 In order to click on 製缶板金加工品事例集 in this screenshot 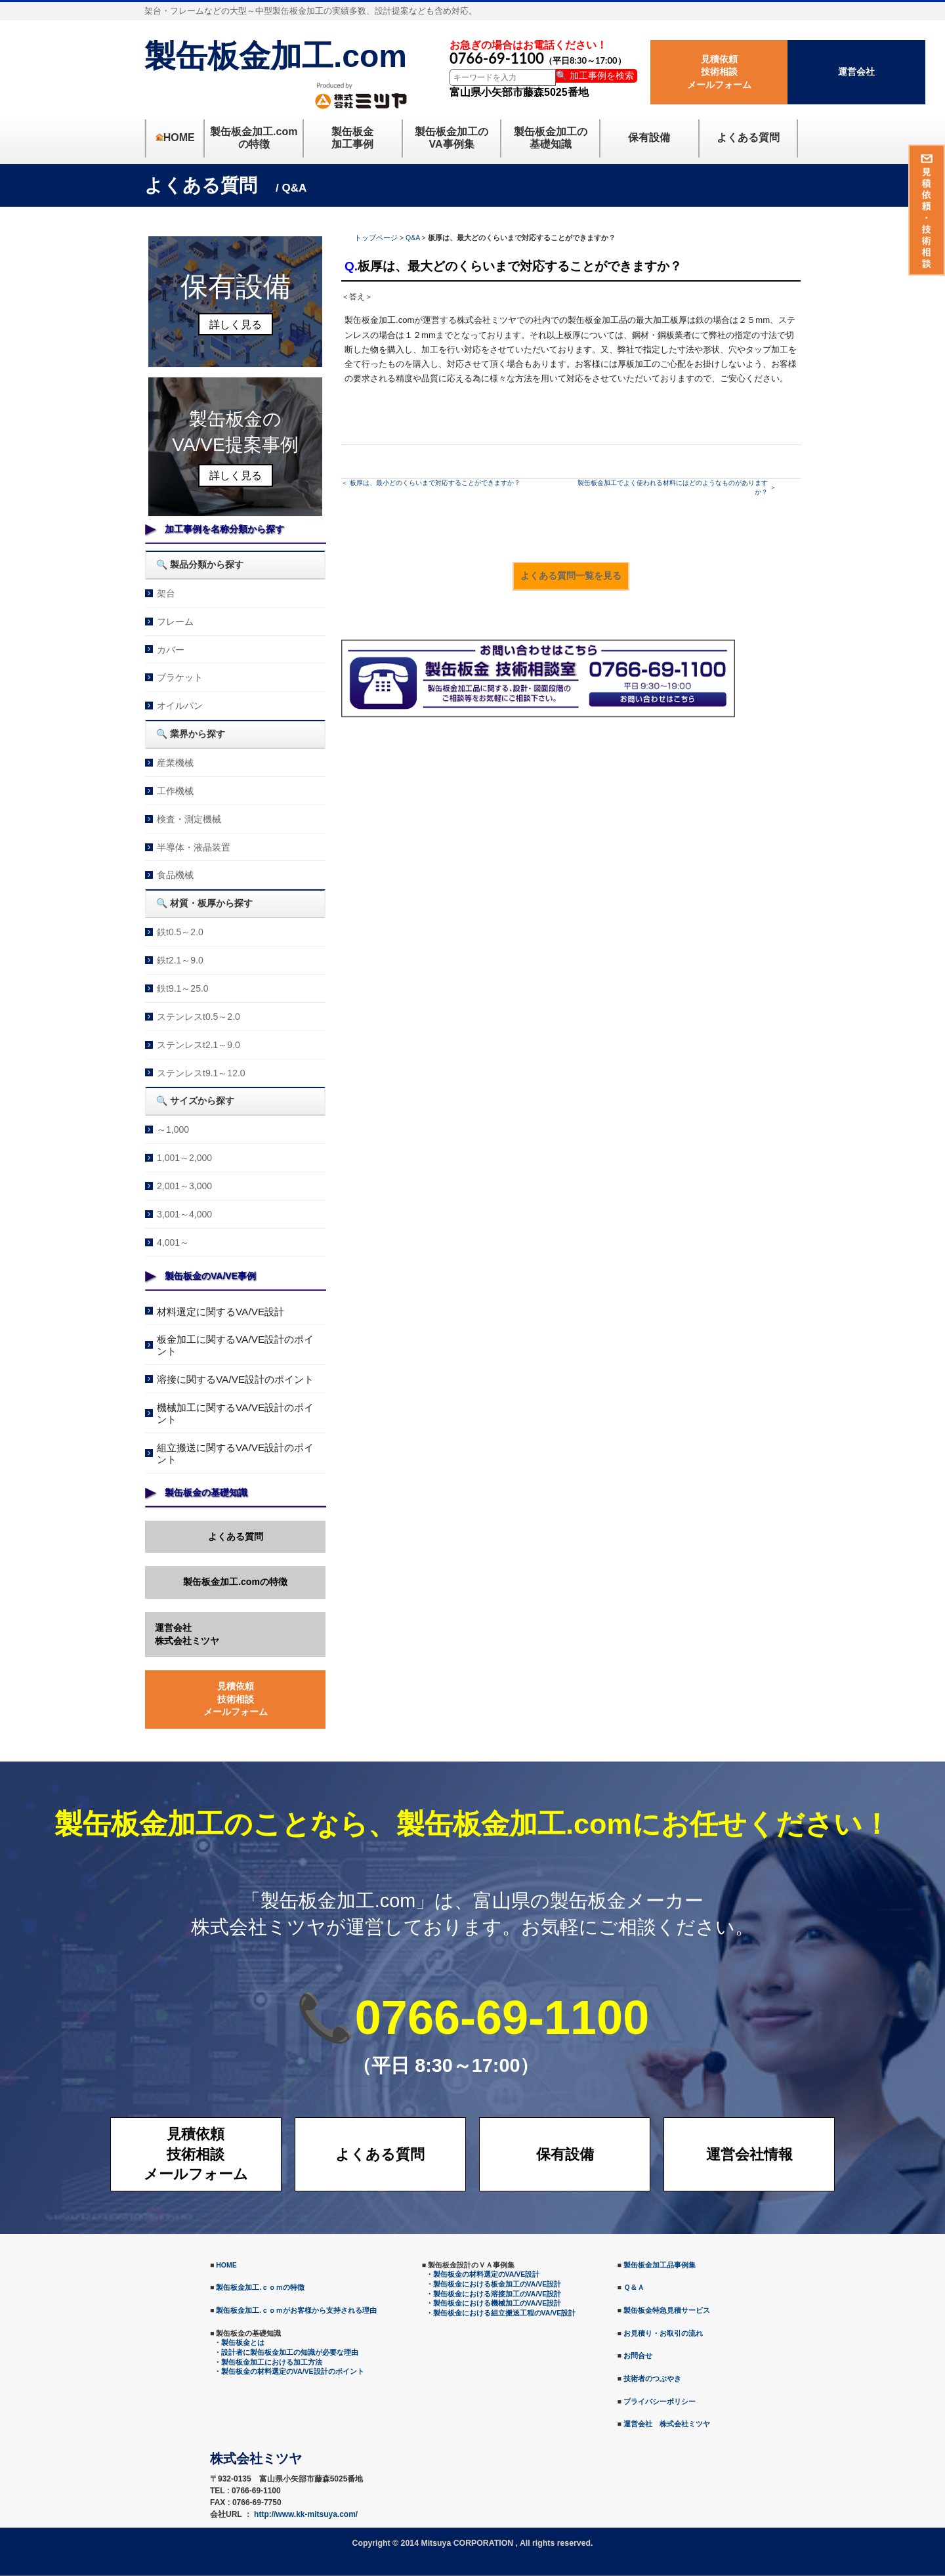, I will do `click(659, 2265)`.